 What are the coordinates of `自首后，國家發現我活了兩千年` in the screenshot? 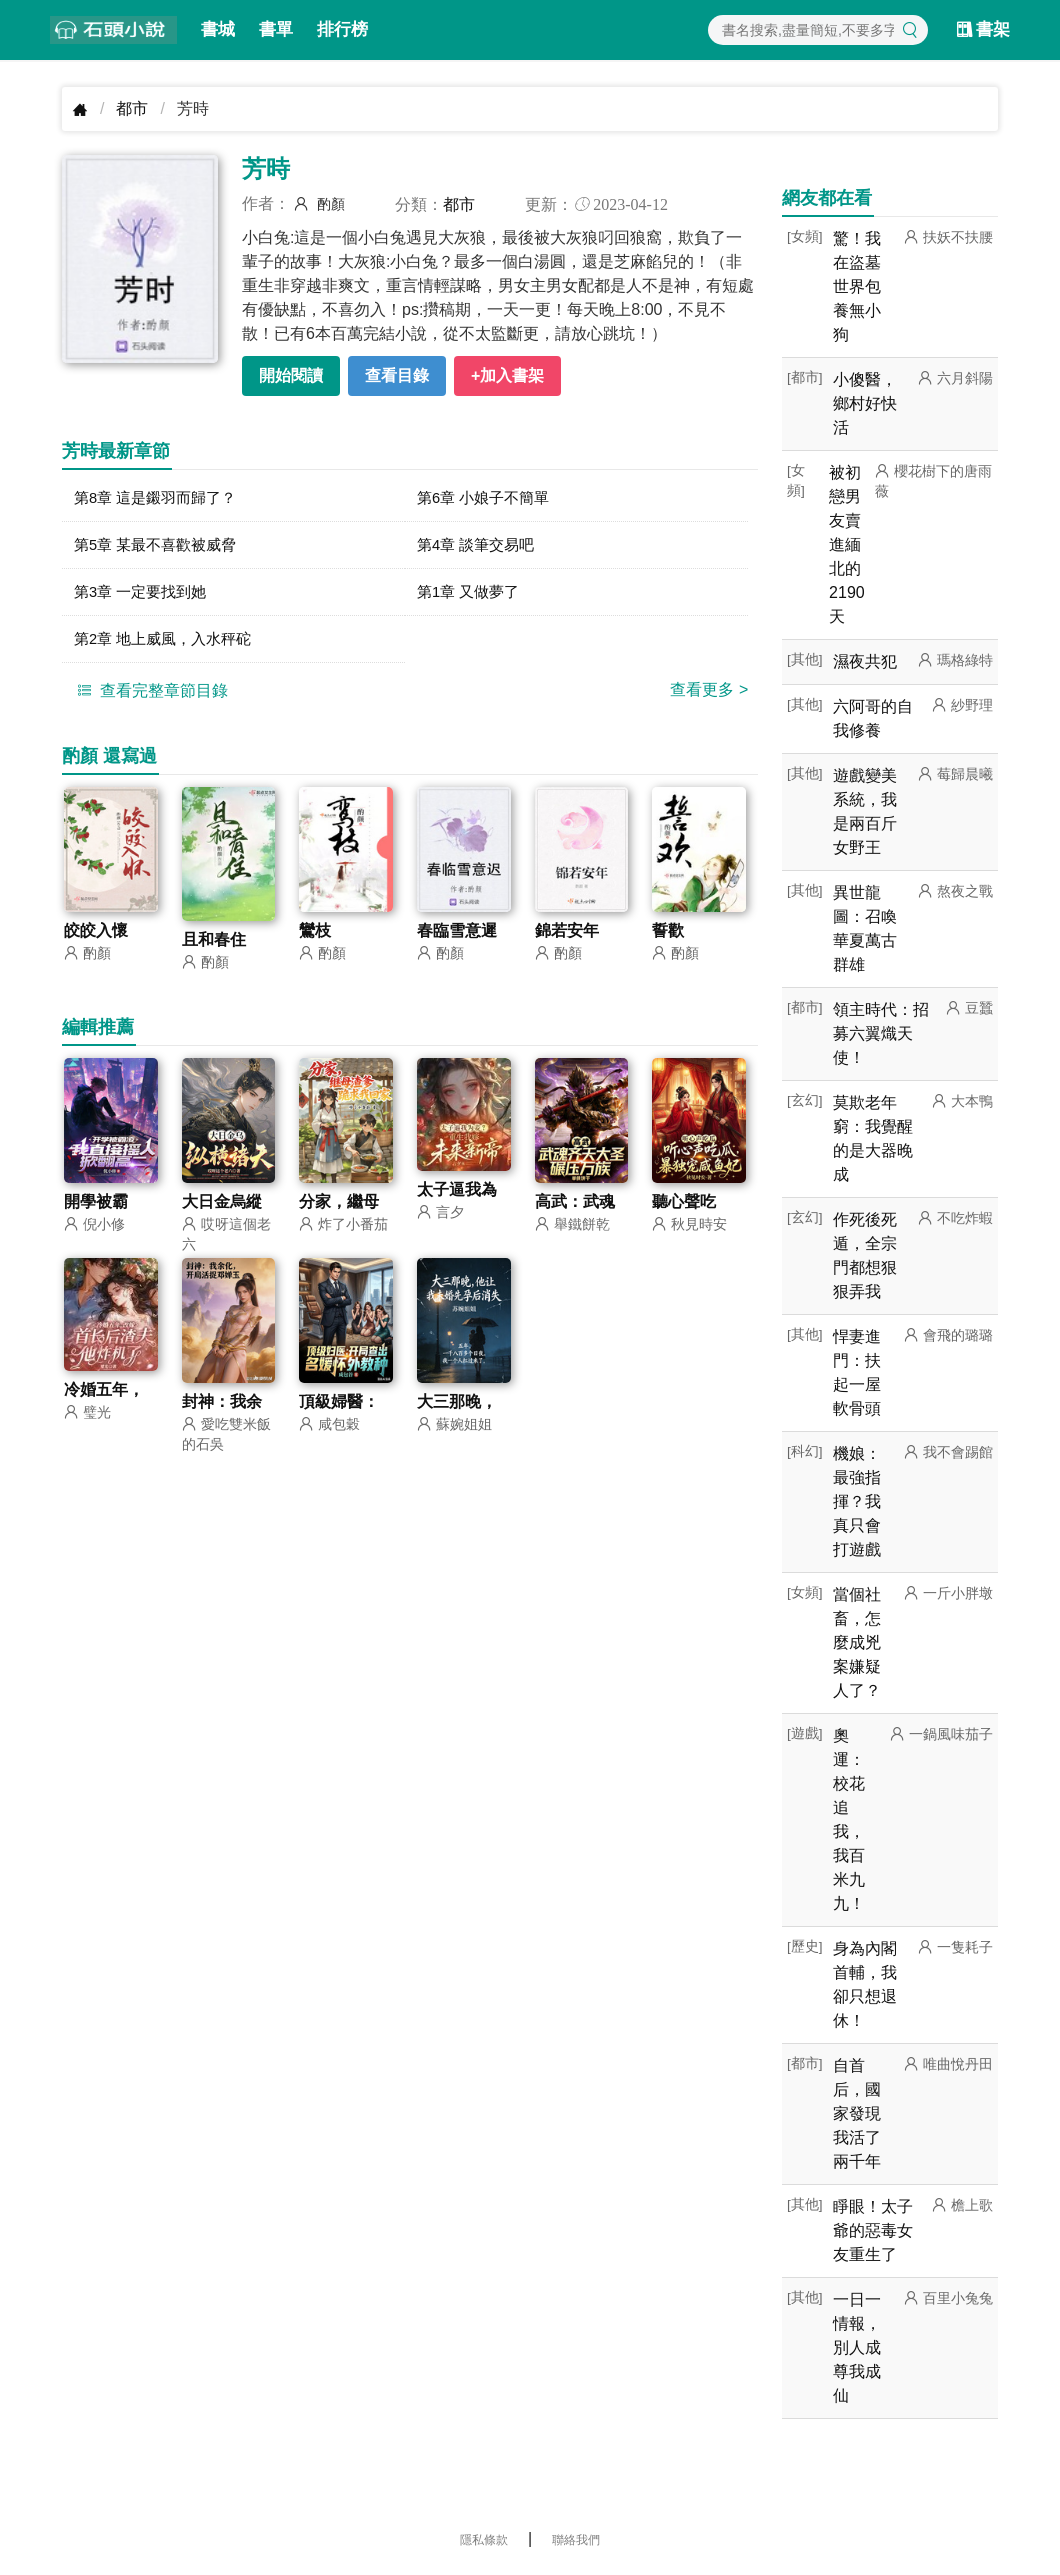 It's located at (857, 2113).